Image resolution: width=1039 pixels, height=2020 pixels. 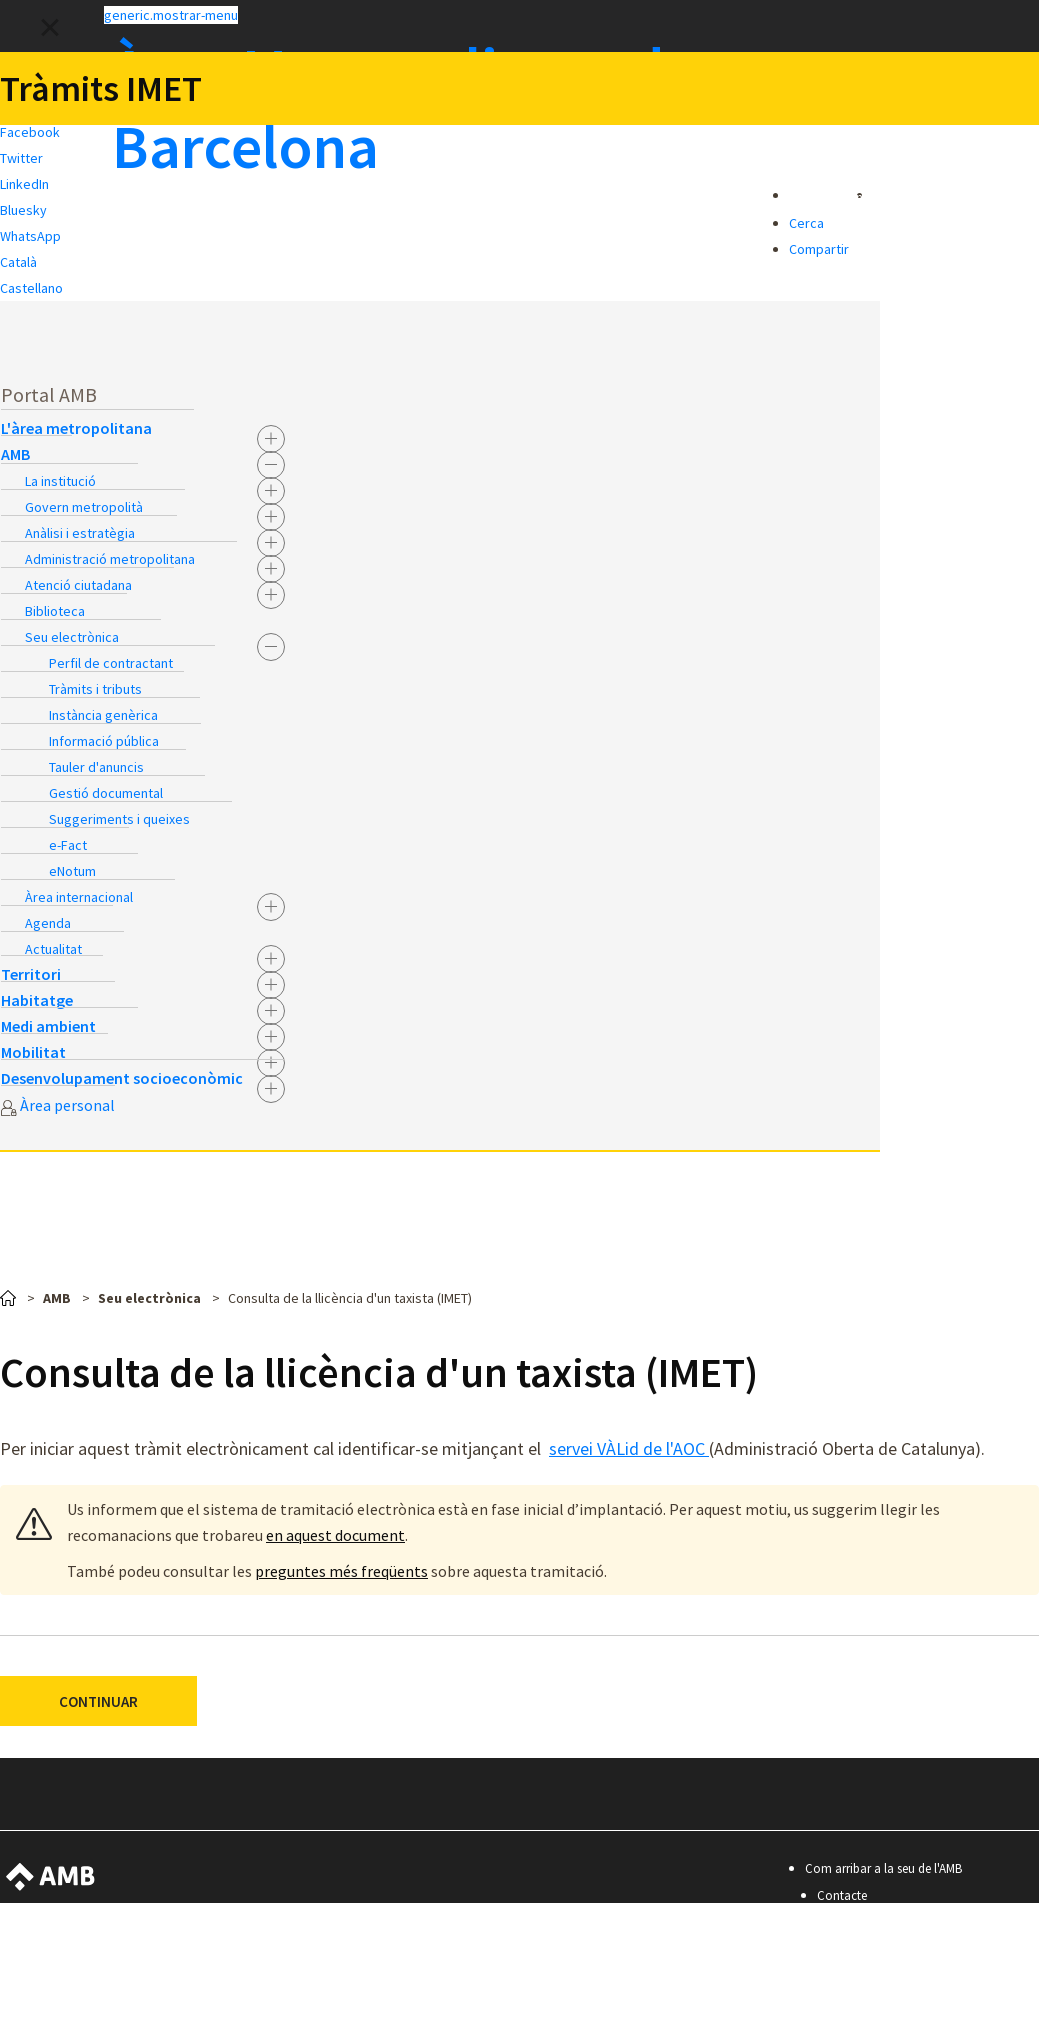 What do you see at coordinates (48, 1026) in the screenshot?
I see `Medi ambient` at bounding box center [48, 1026].